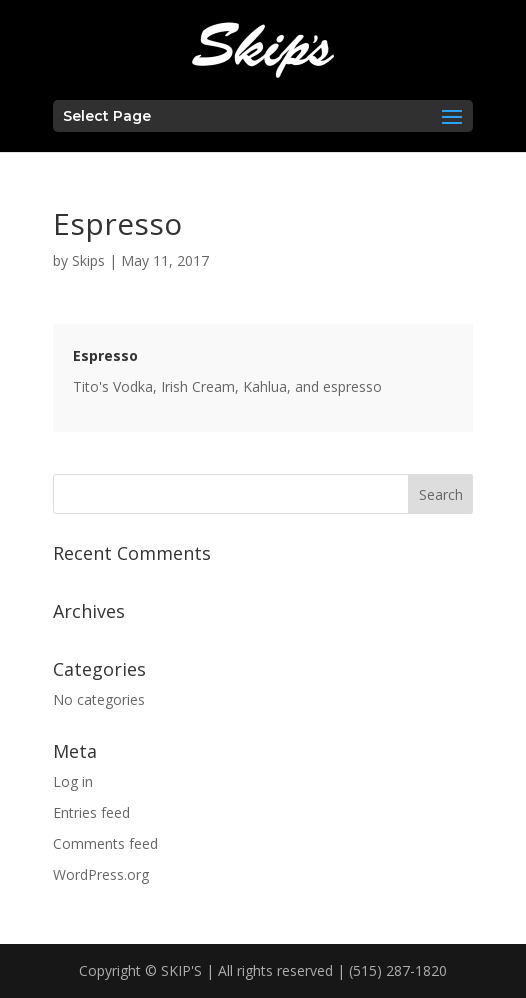 Image resolution: width=526 pixels, height=998 pixels. Describe the element at coordinates (88, 260) in the screenshot. I see `Skips` at that location.